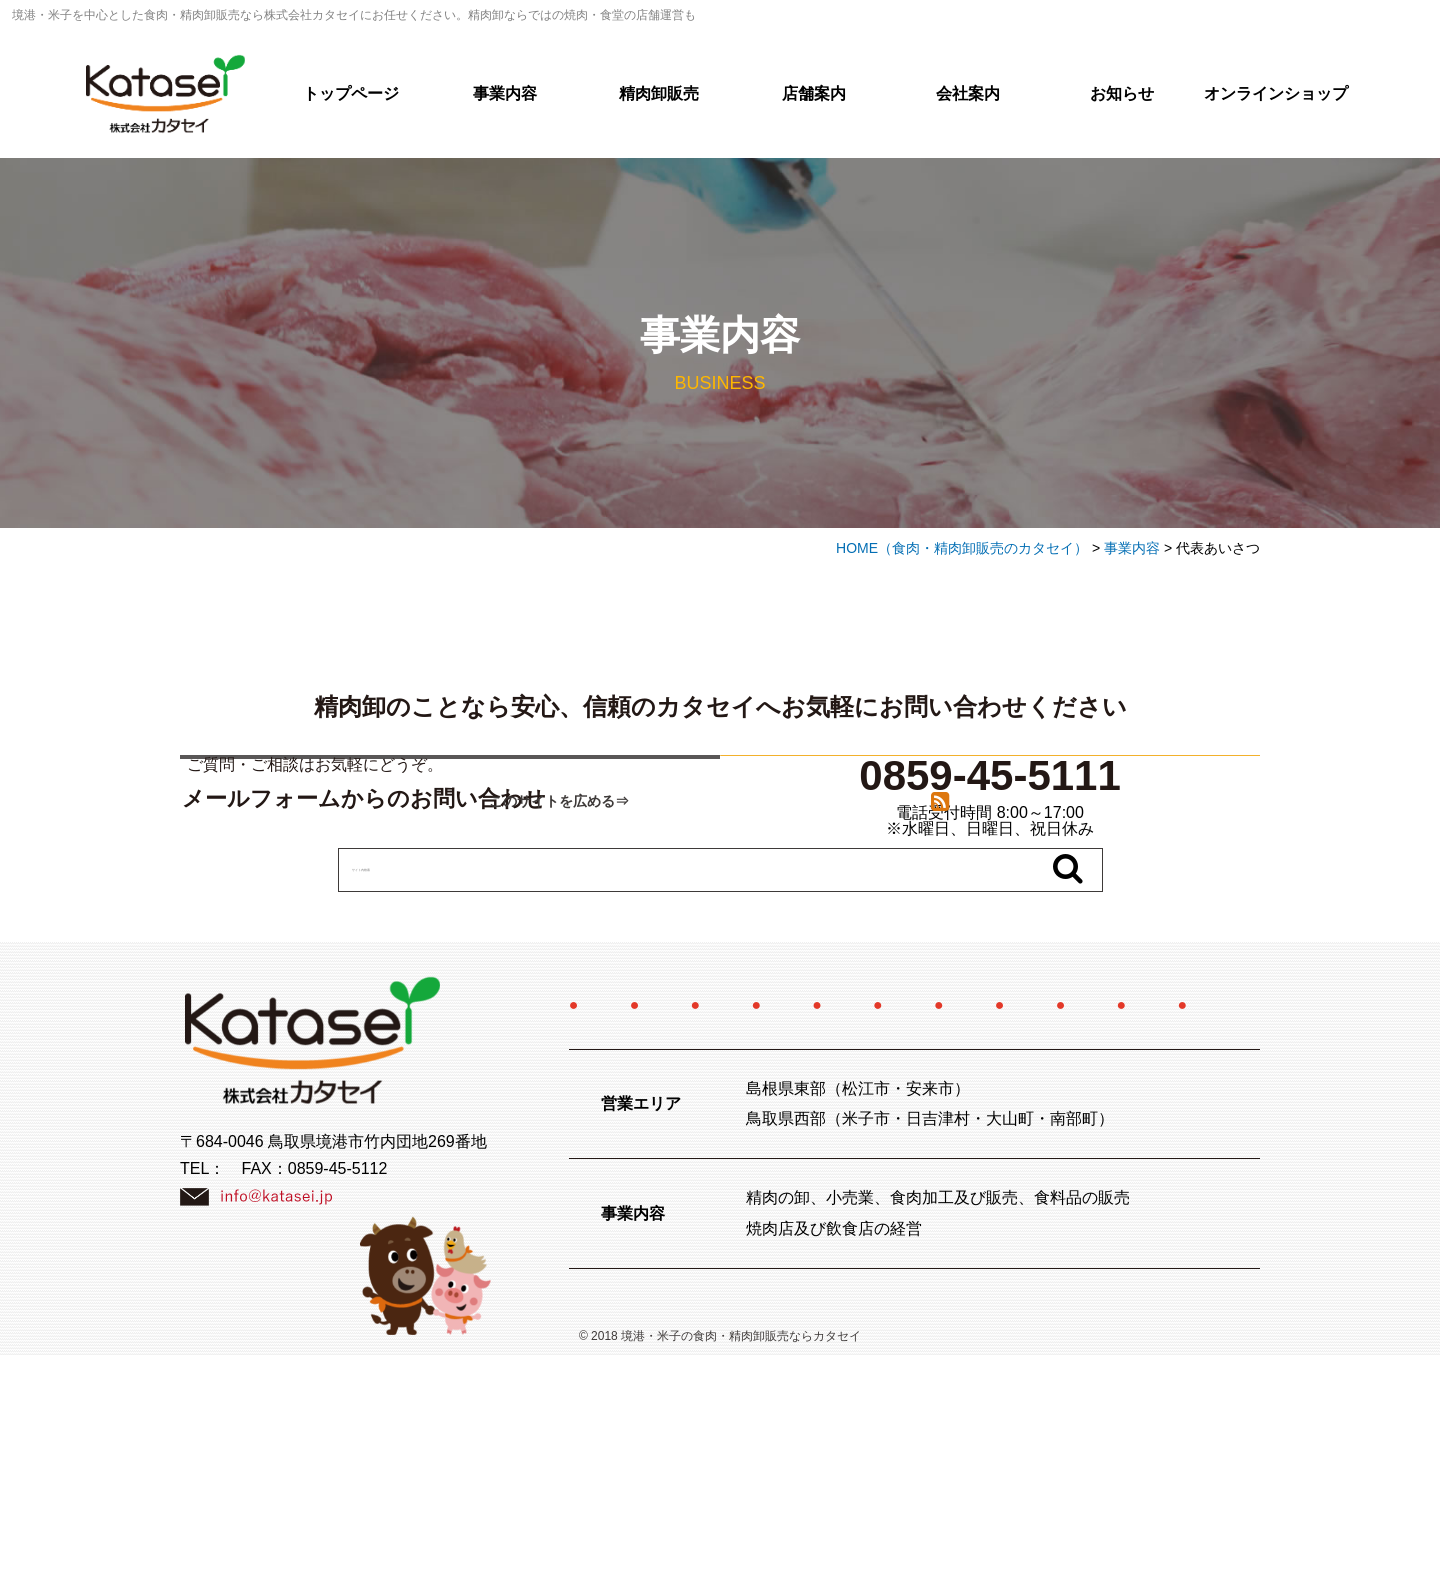 This screenshot has height=1593, width=1440. I want to click on 会社案内, so click(968, 93).